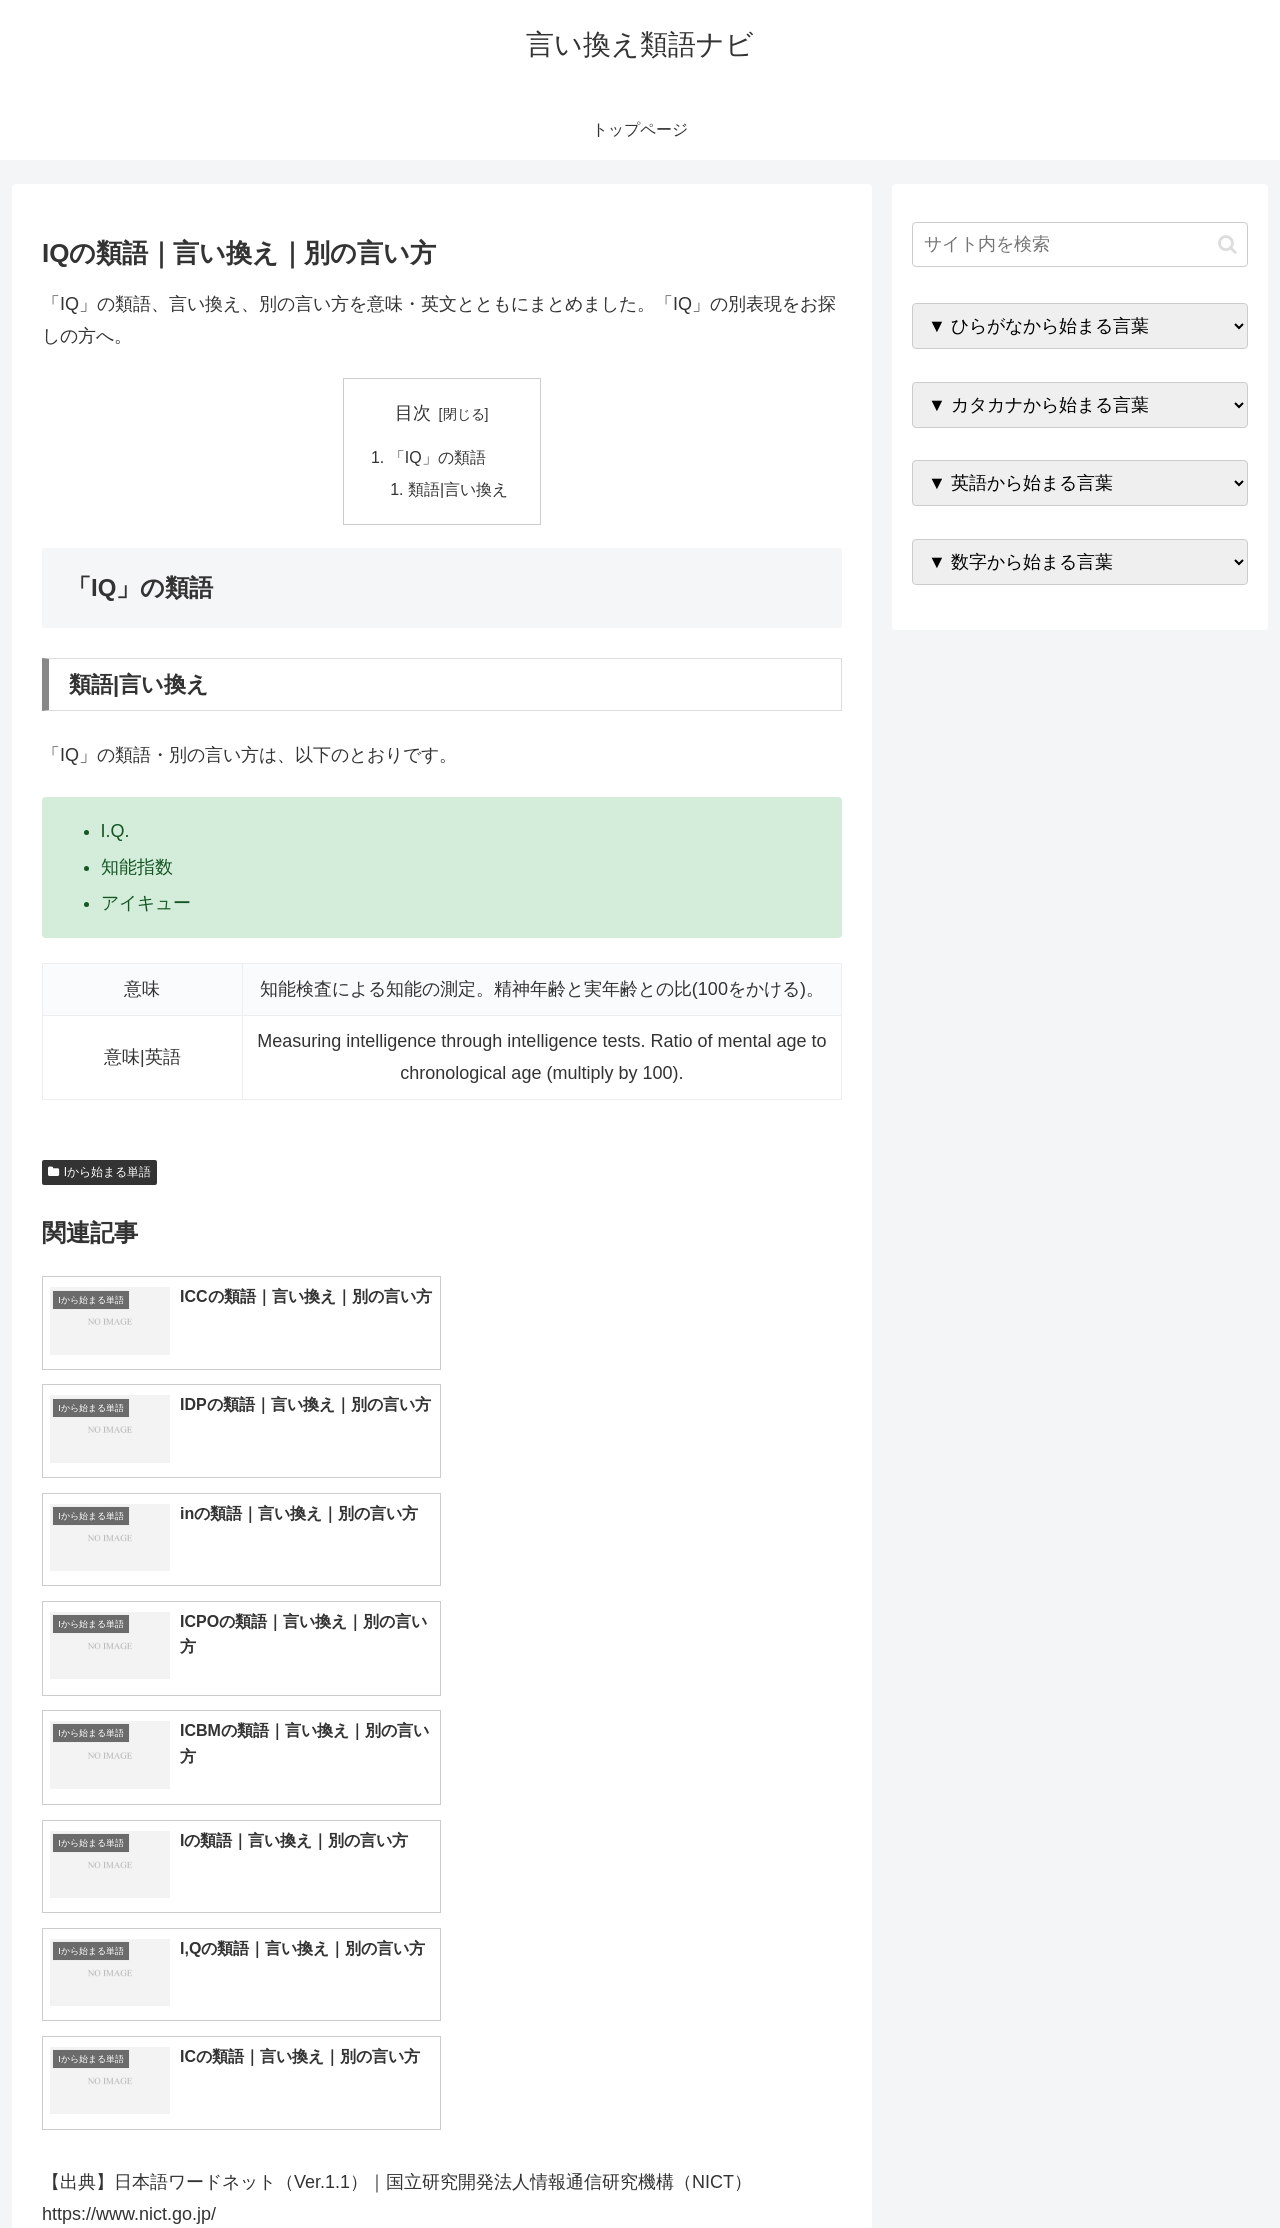 This screenshot has height=2228, width=1280. I want to click on トップページへ戻る, so click(1025, 2166).